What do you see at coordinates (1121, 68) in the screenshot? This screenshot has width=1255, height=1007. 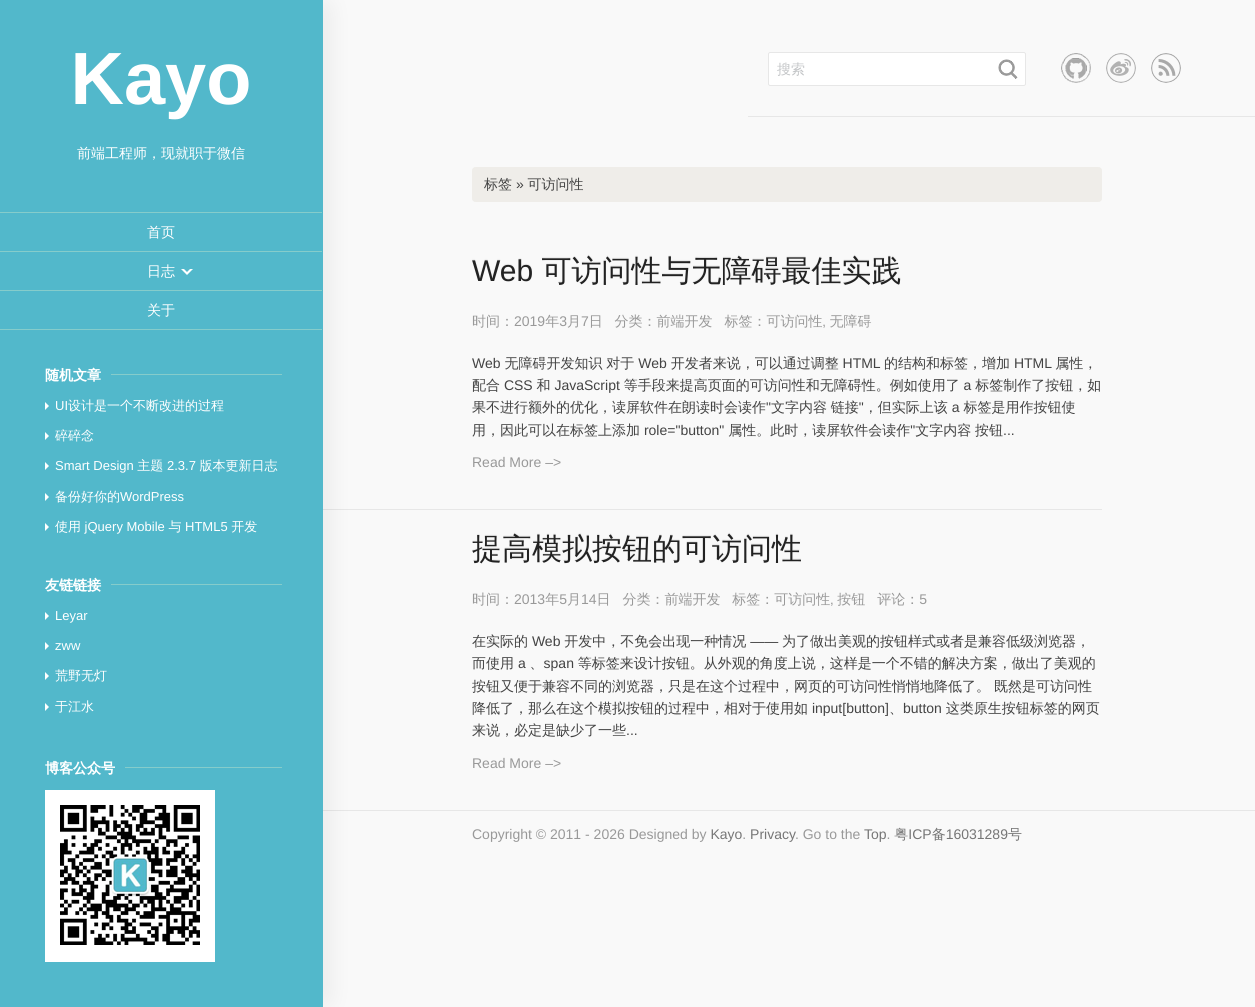 I see `新浪微博` at bounding box center [1121, 68].